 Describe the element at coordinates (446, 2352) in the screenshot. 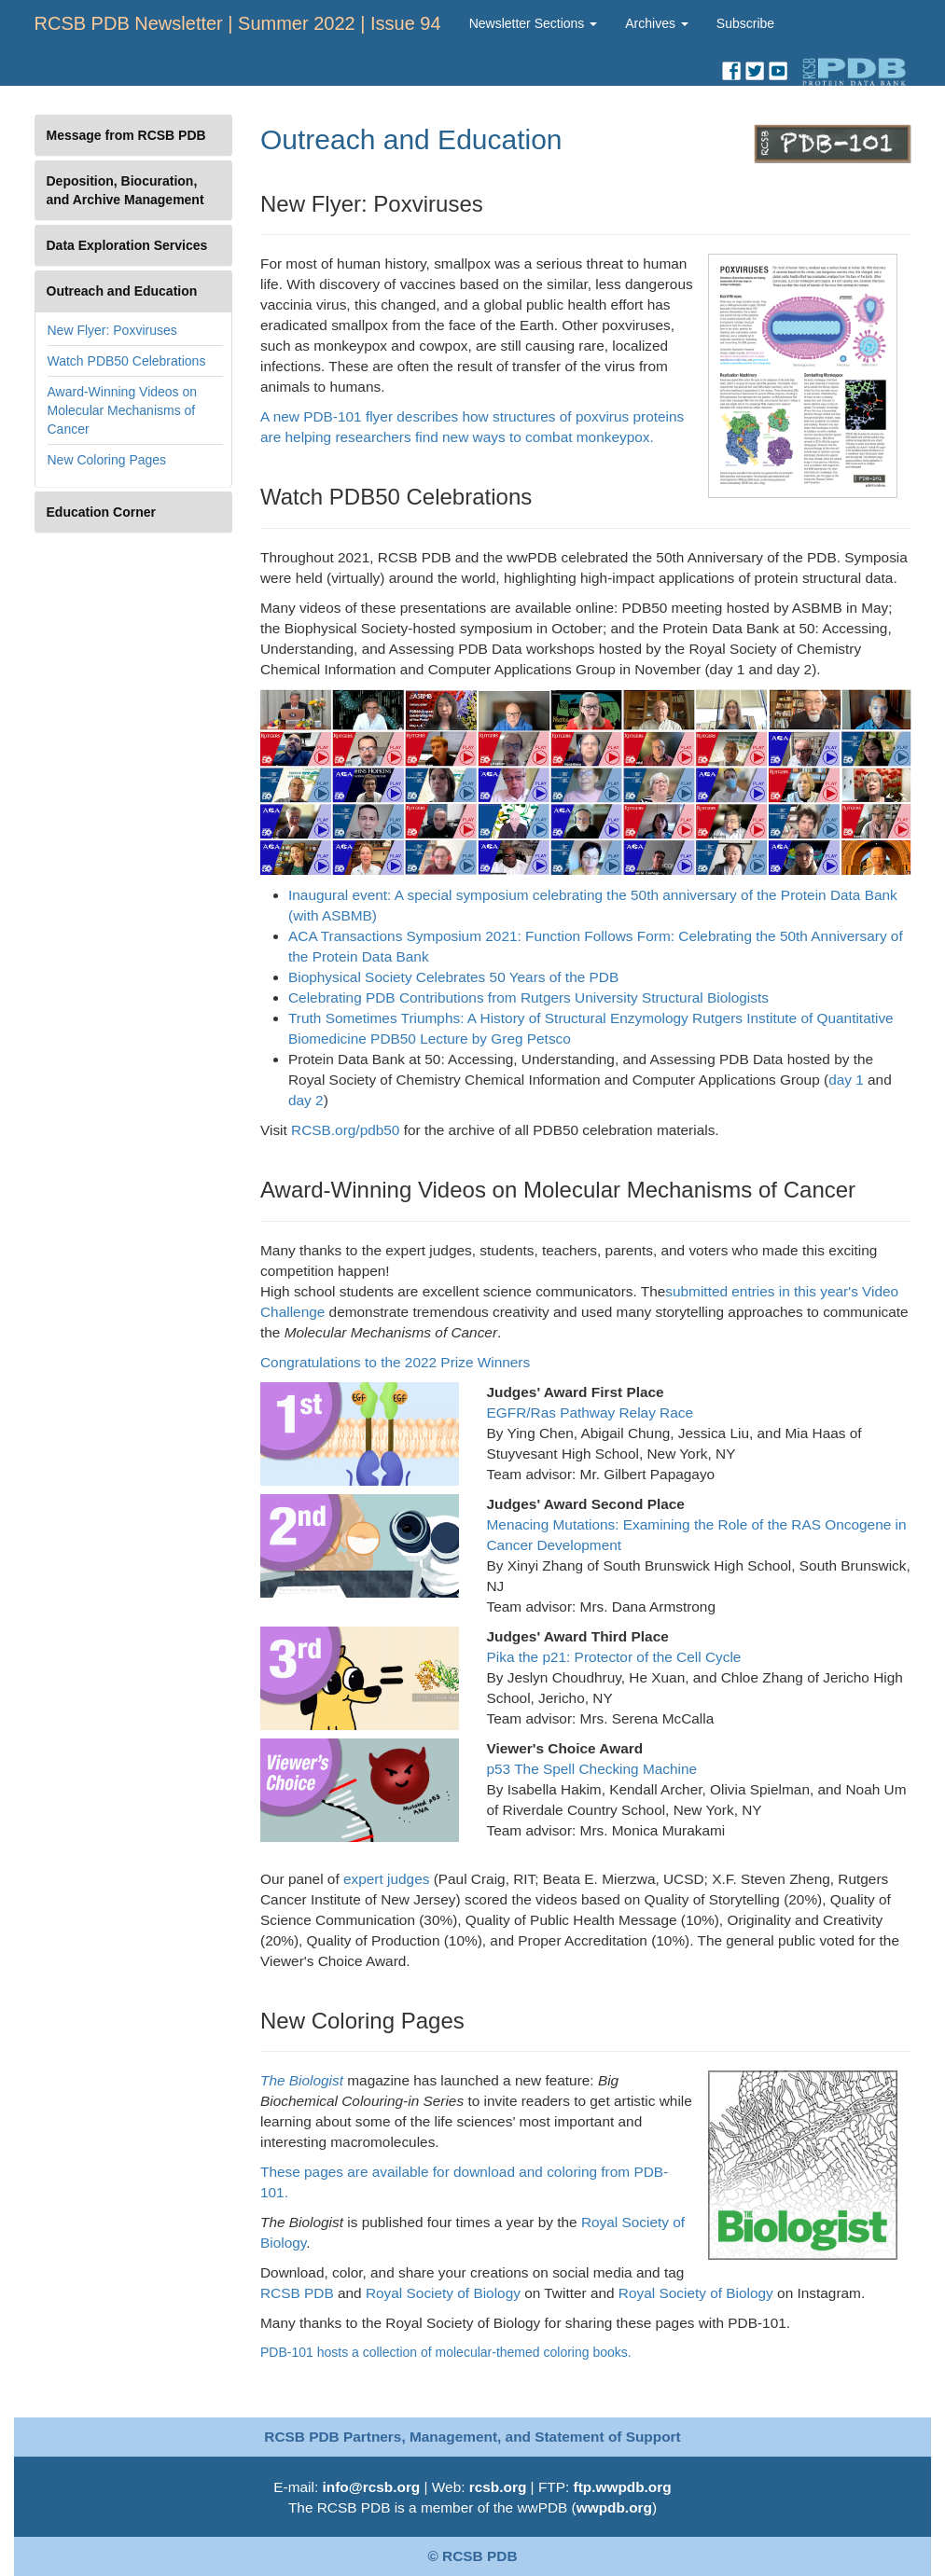

I see `PDB-101 hosts a collection of molecular-themed coloring books.` at that location.